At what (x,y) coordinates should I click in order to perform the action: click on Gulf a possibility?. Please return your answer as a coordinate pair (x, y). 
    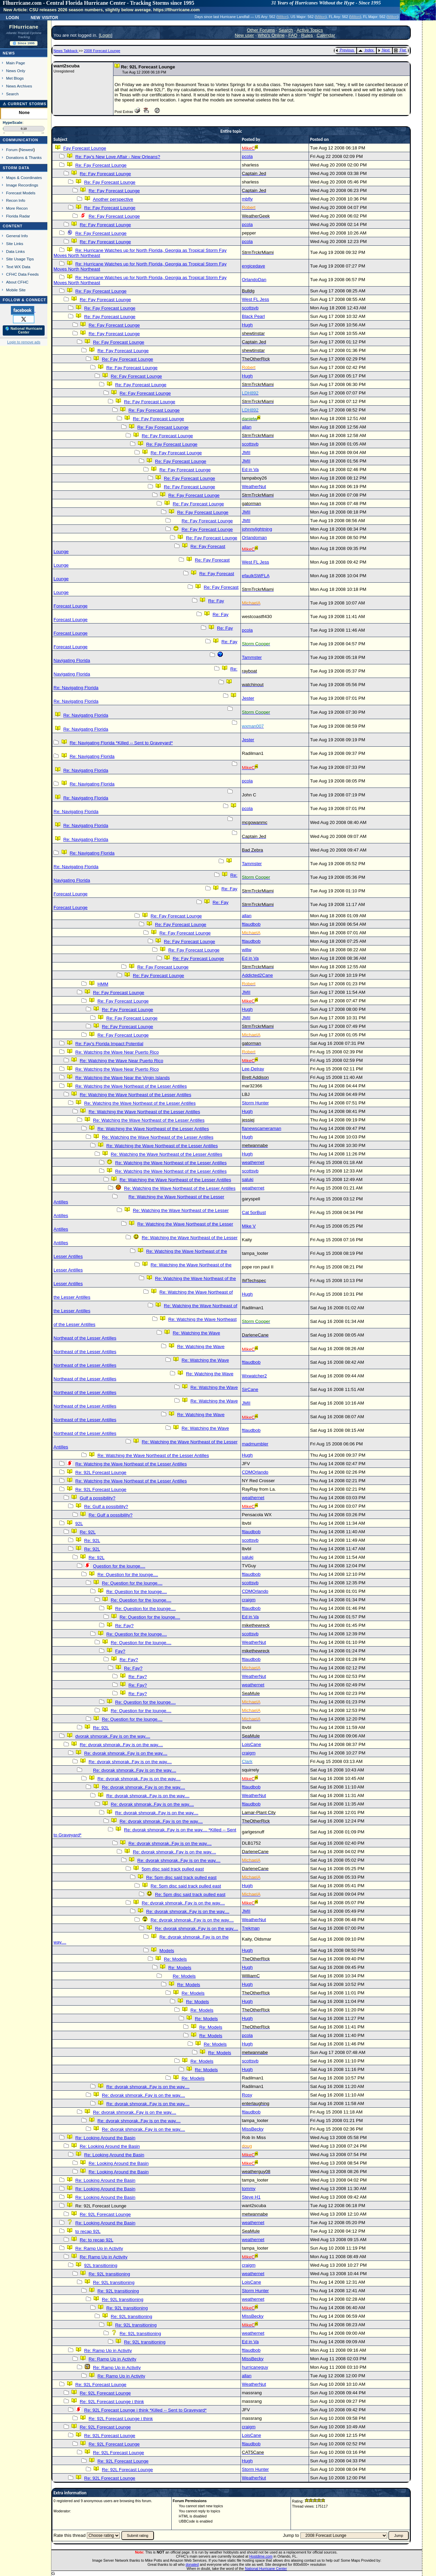
    Looking at the image, I should click on (97, 1498).